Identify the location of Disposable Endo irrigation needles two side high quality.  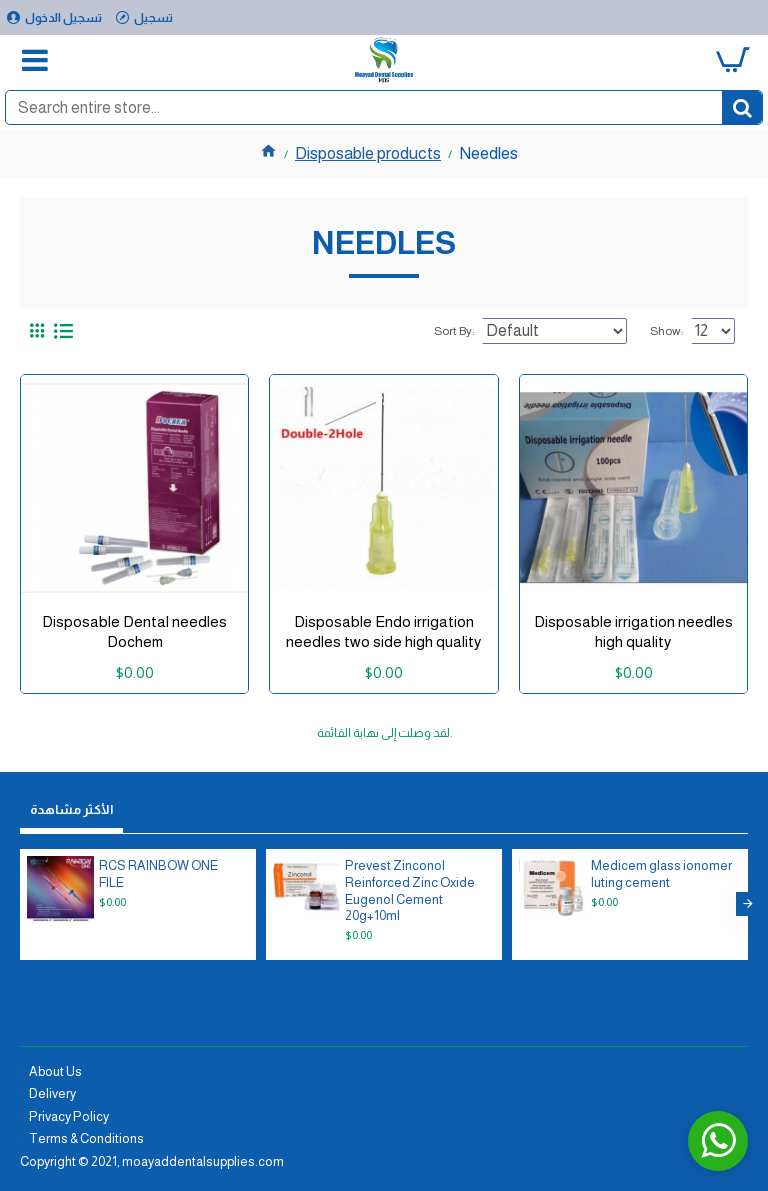
(383, 631).